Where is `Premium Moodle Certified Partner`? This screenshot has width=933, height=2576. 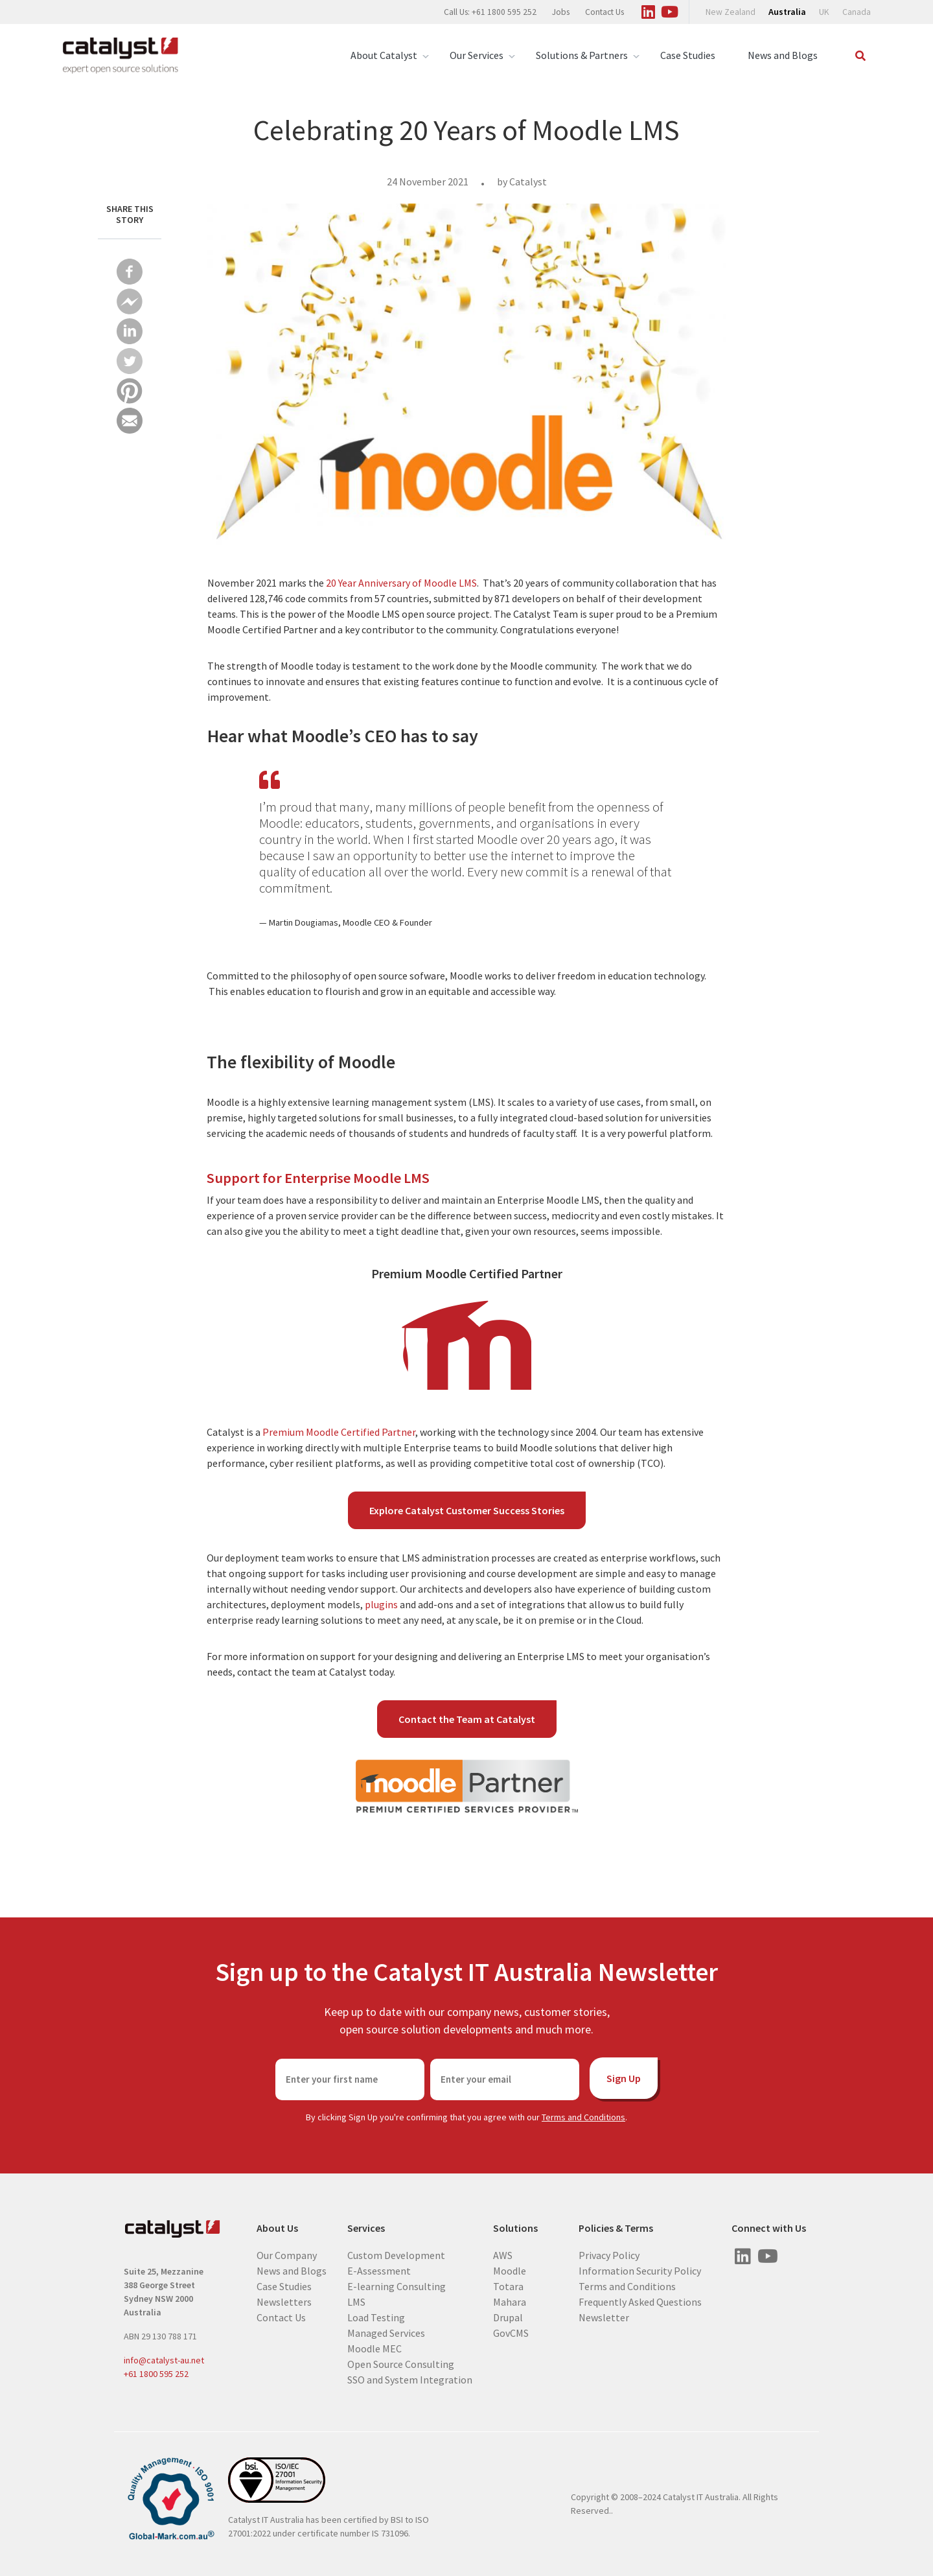 Premium Moodle Certified Partner is located at coordinates (338, 1431).